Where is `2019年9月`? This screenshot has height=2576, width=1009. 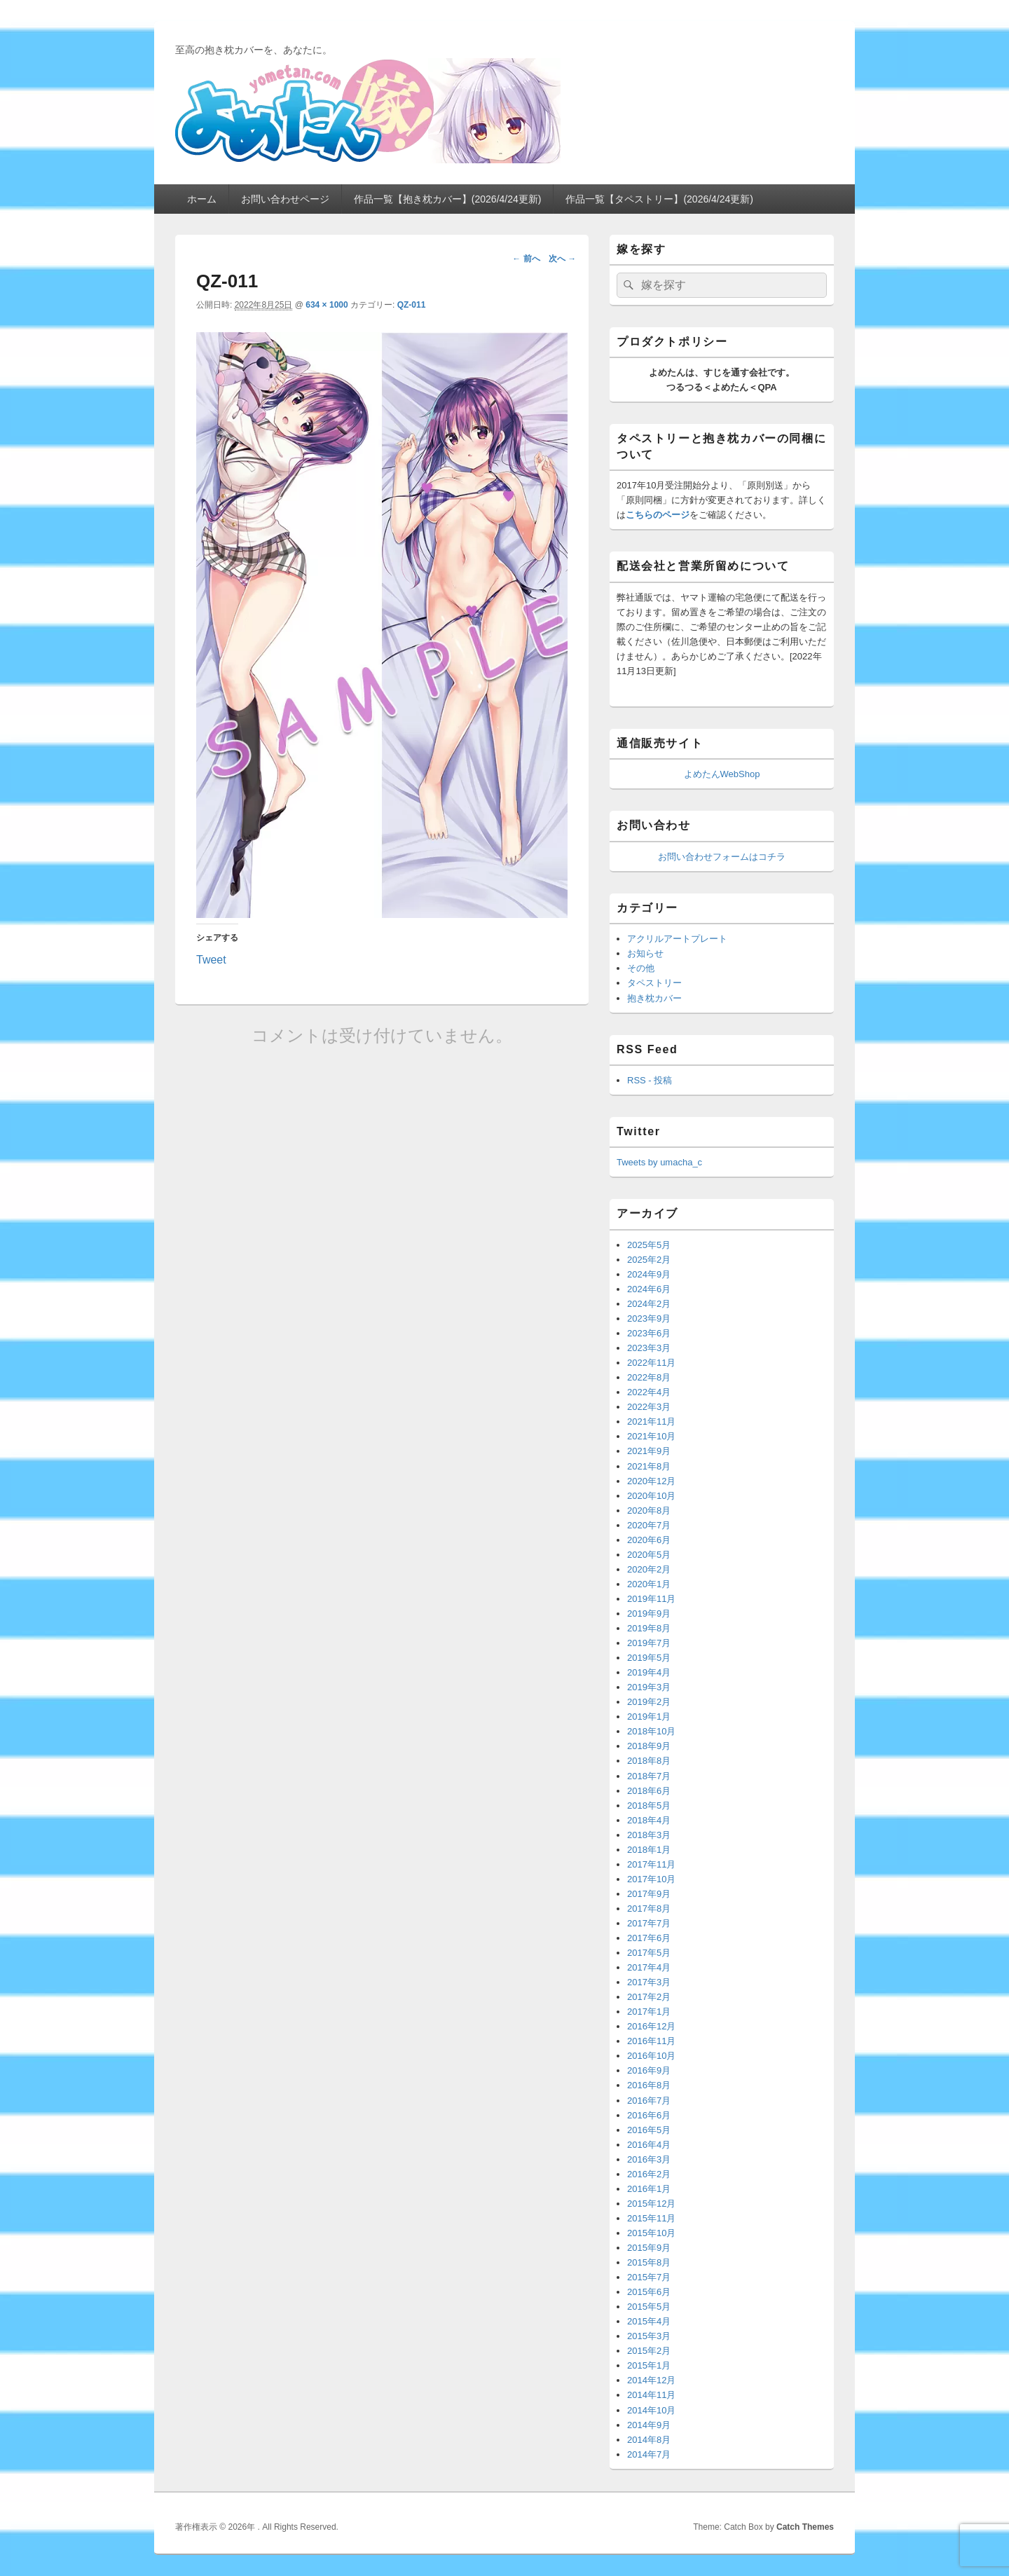 2019年9月 is located at coordinates (649, 1613).